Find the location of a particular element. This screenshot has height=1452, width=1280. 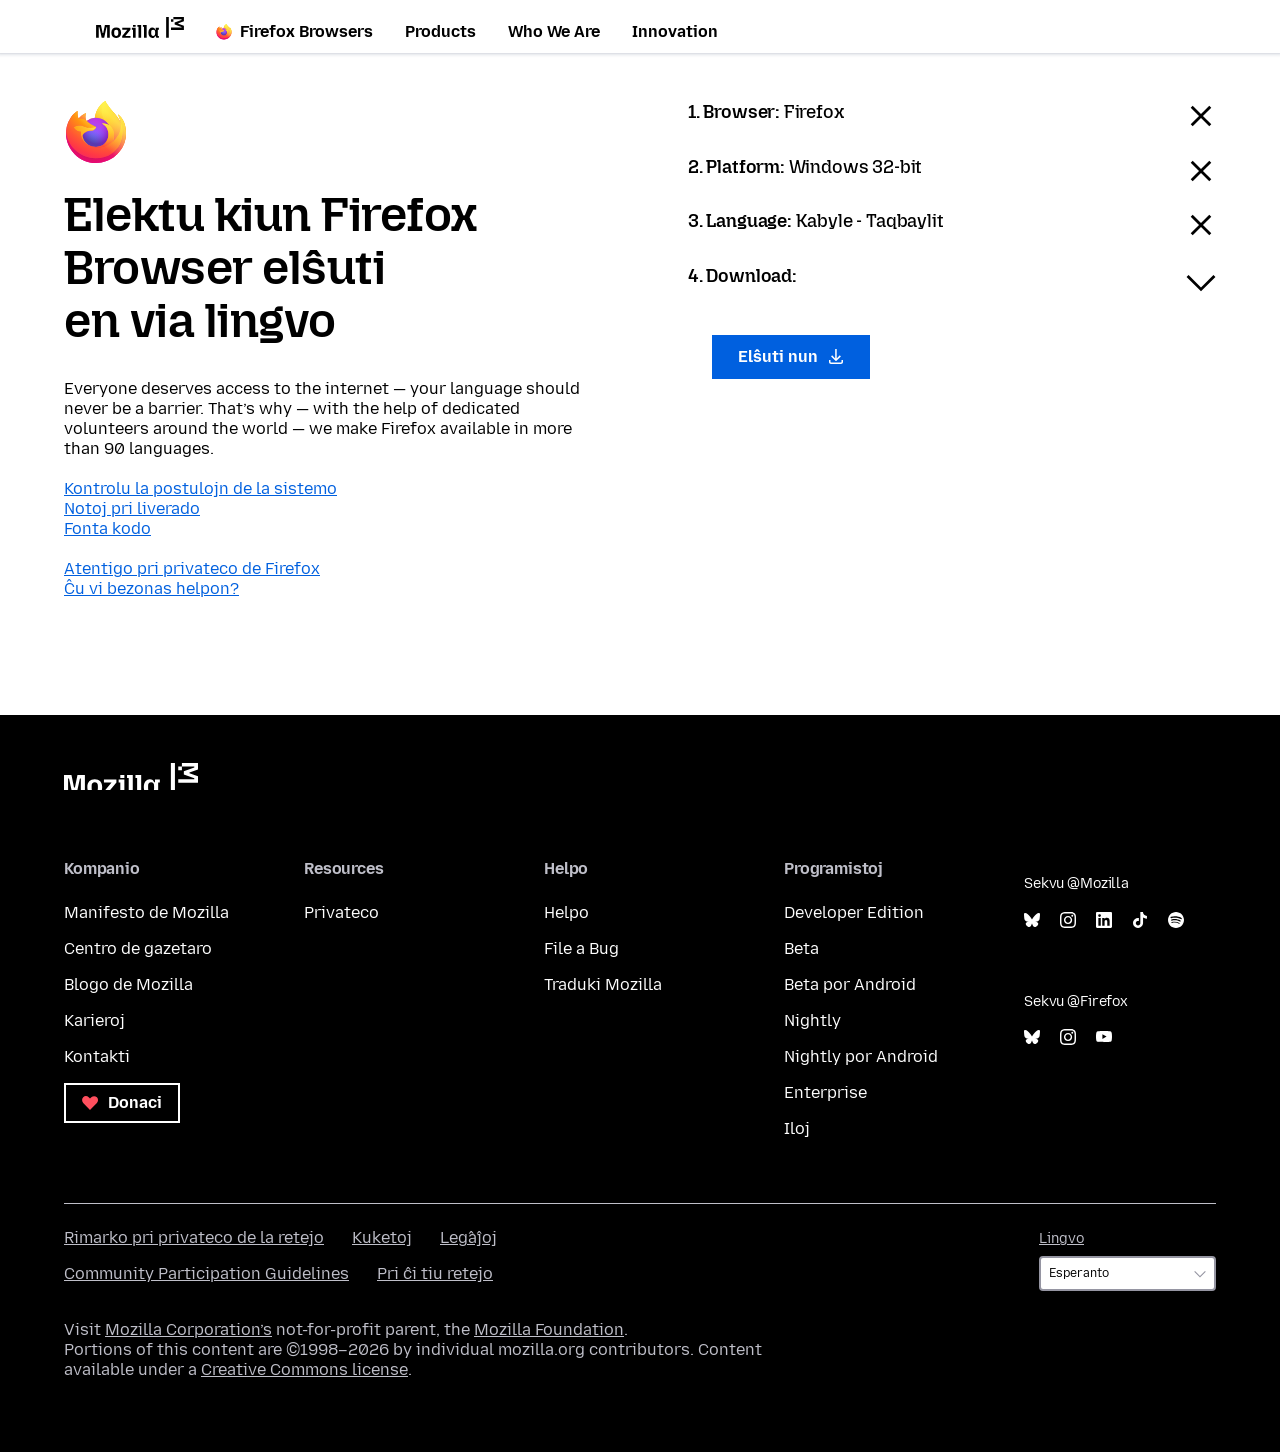

Developer Edition is located at coordinates (854, 912).